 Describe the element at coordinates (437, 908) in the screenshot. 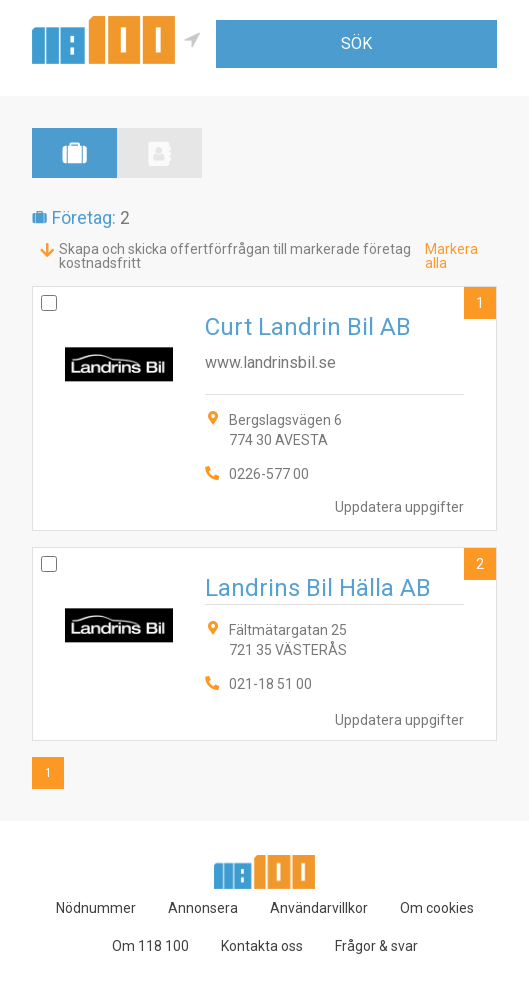

I see `Om cookies` at that location.